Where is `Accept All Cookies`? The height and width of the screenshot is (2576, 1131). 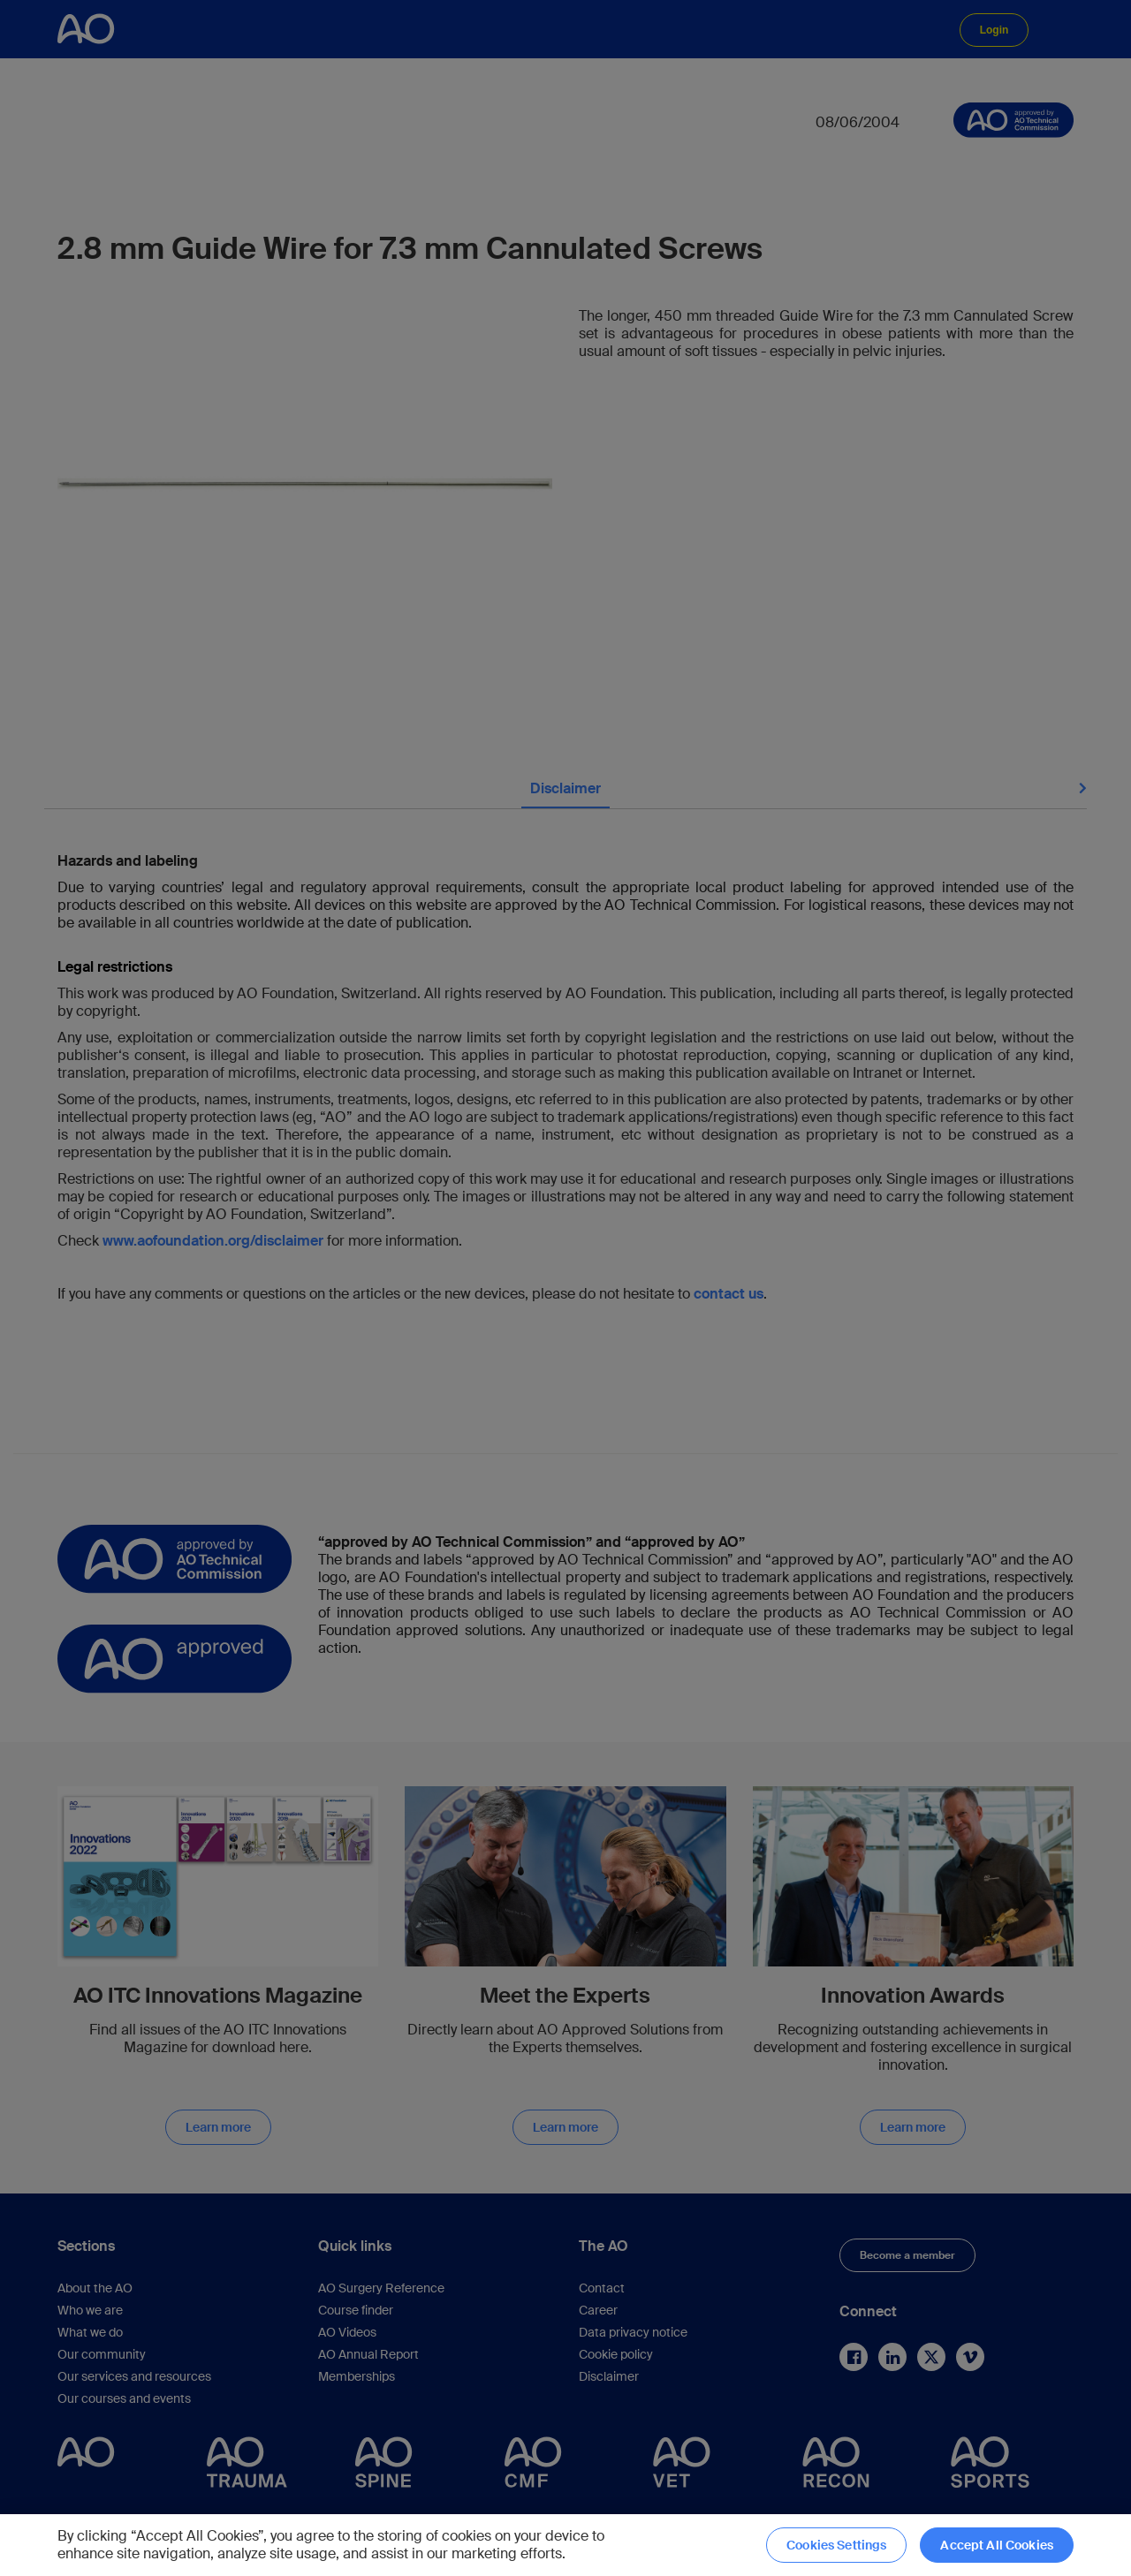
Accept All Cookies is located at coordinates (996, 2545).